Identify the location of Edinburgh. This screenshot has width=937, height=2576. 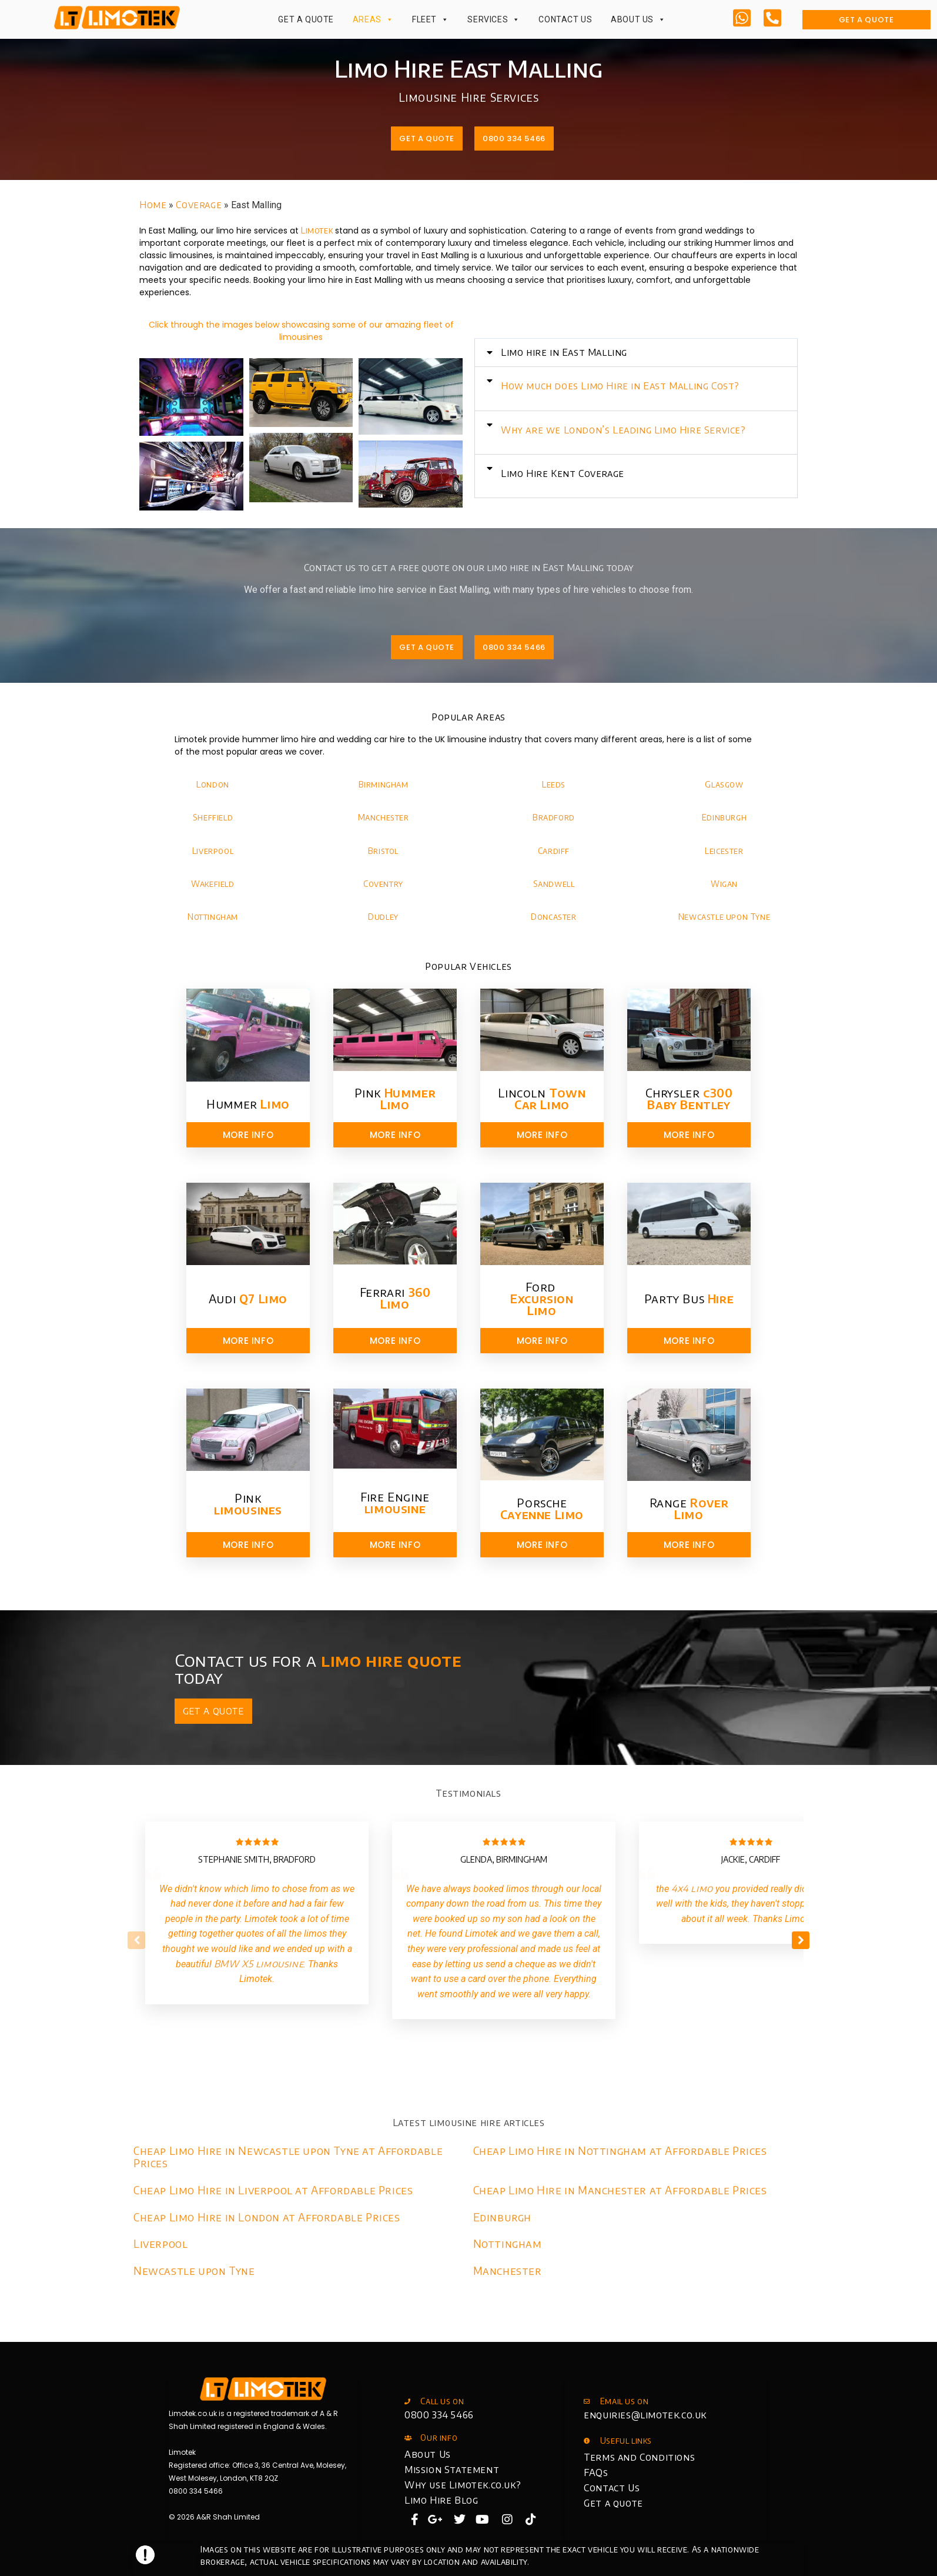
(724, 817).